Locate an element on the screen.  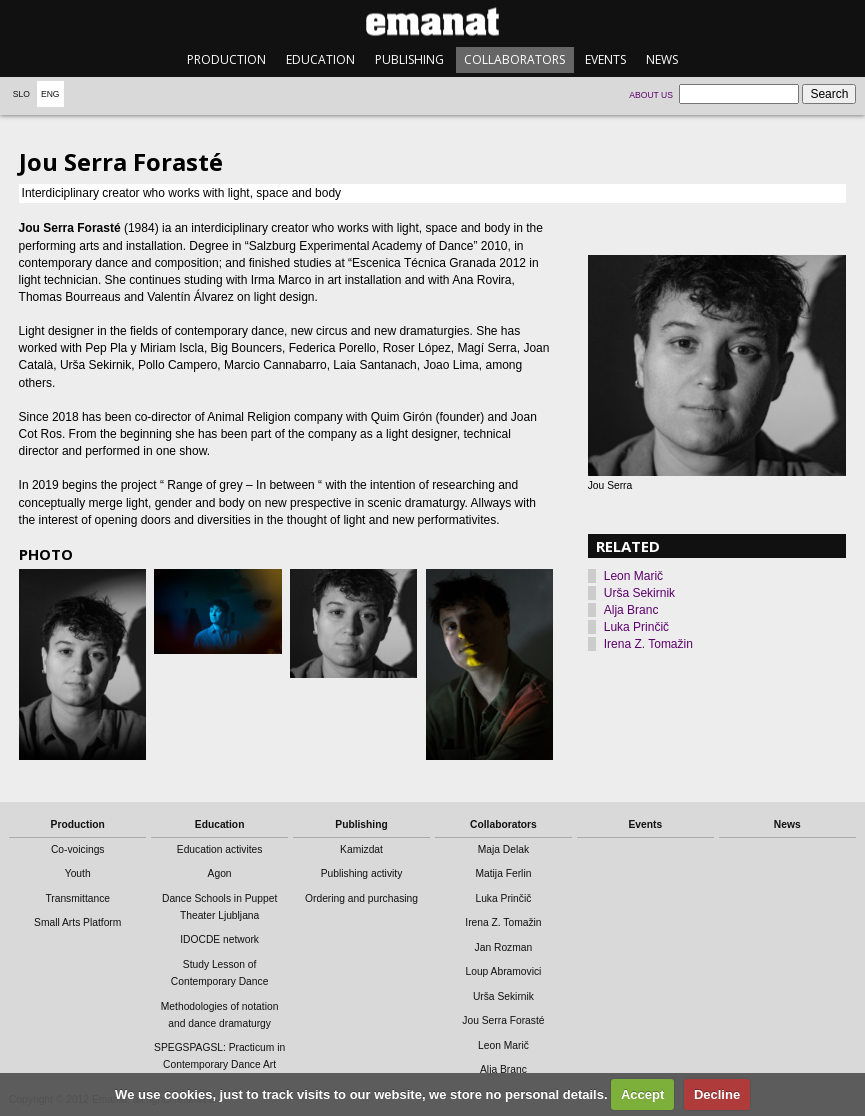
Alja Branc is located at coordinates (631, 610).